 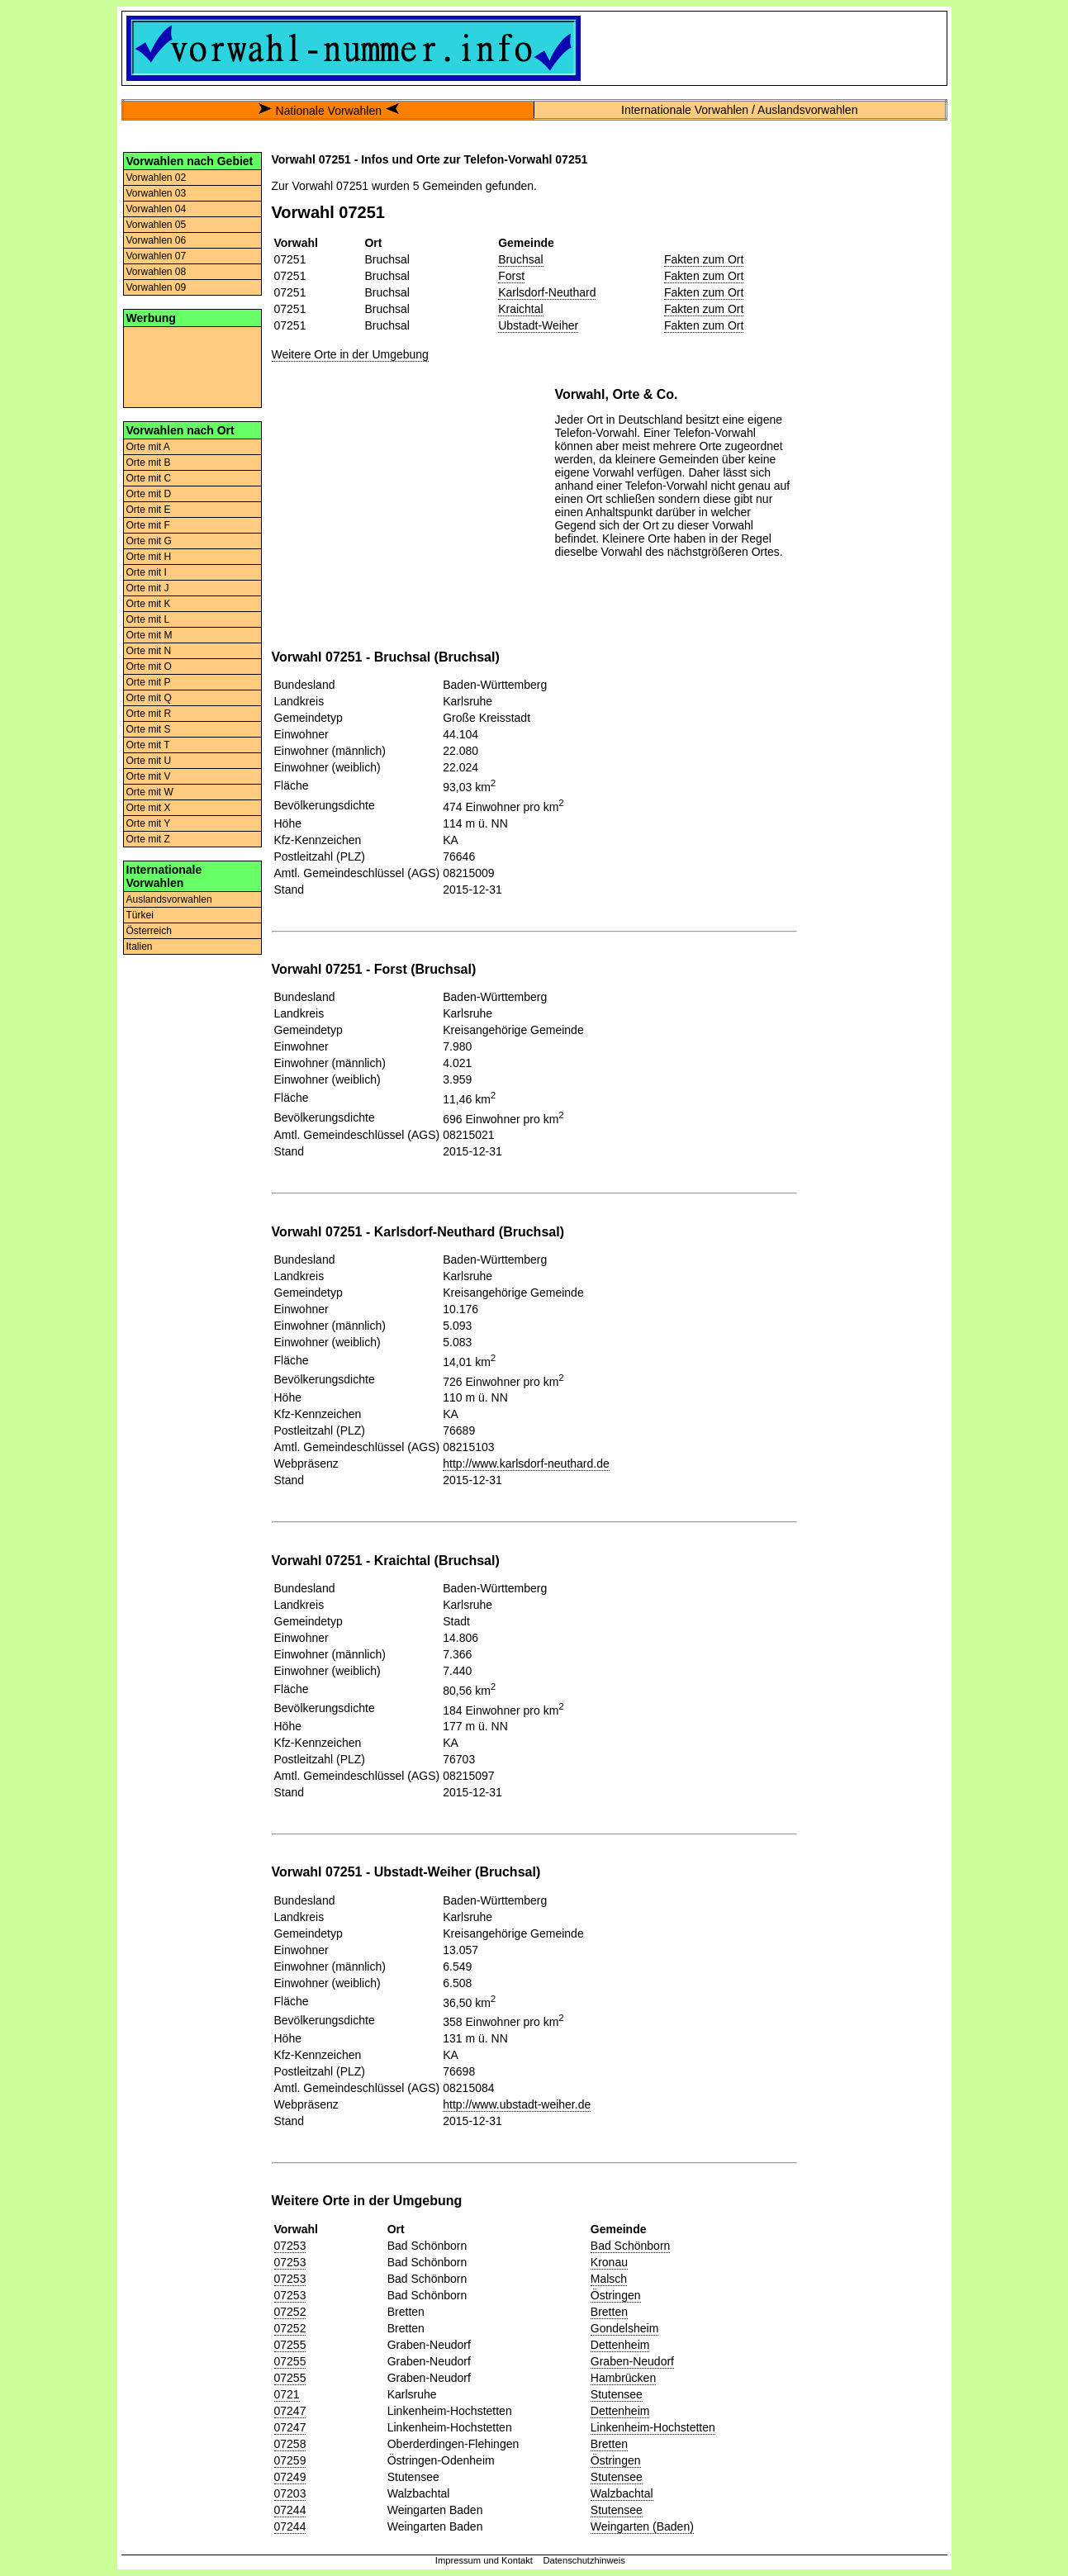 What do you see at coordinates (617, 2394) in the screenshot?
I see `Stutensee` at bounding box center [617, 2394].